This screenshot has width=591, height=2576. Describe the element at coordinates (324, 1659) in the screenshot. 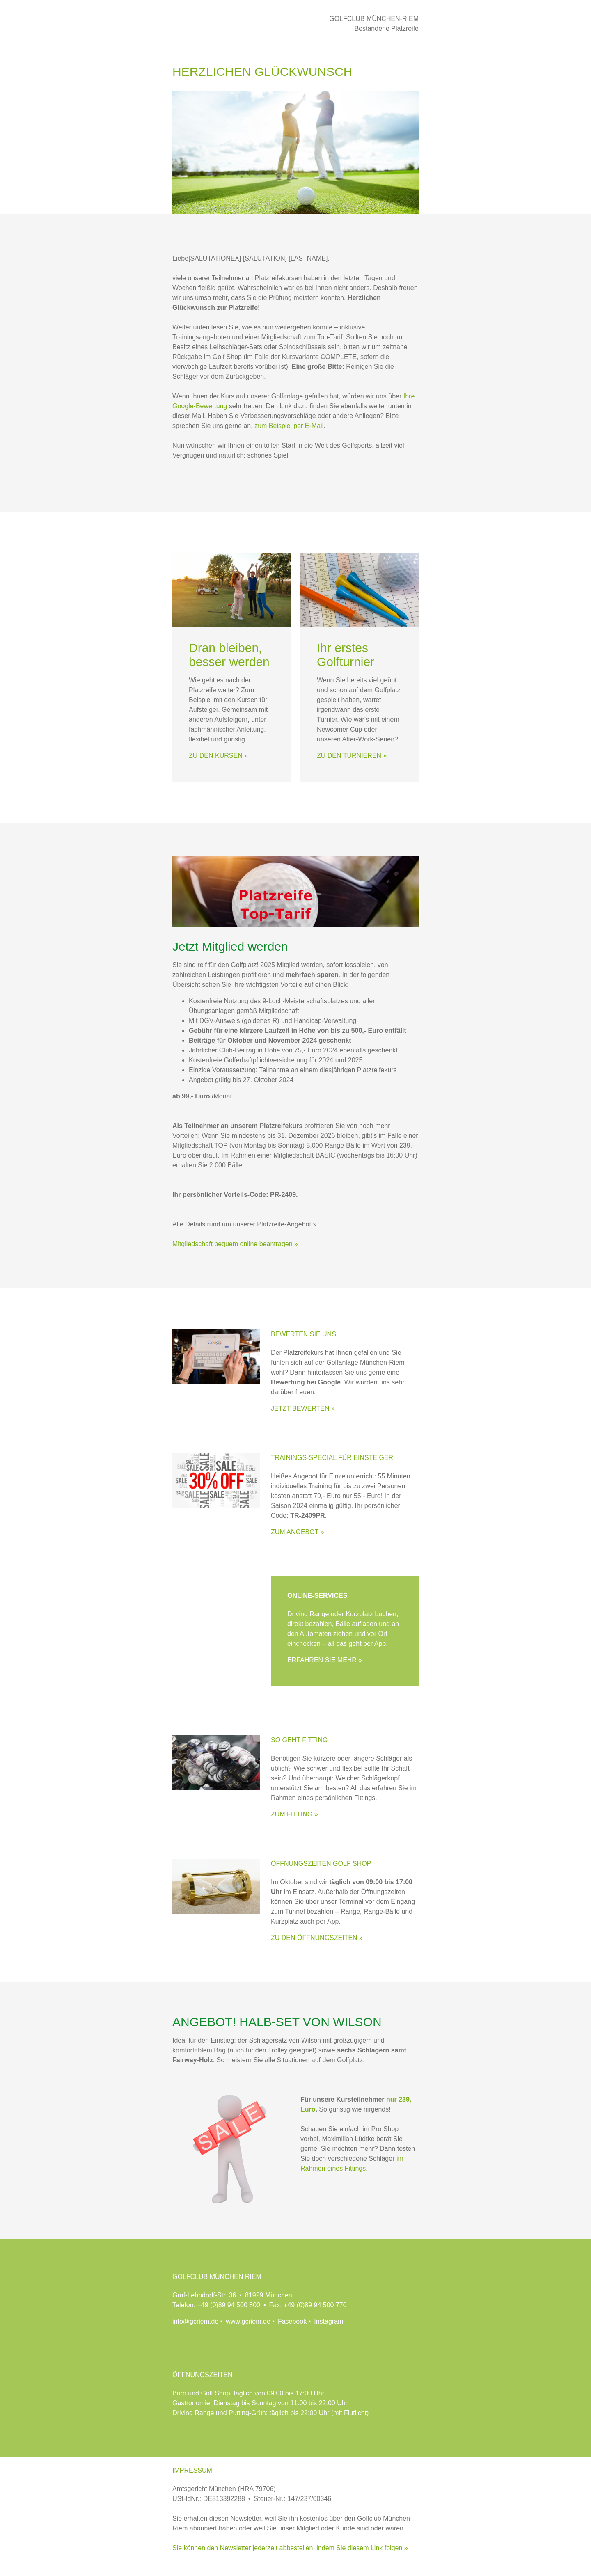

I see `ERFAHREN SIE MEHR »` at that location.